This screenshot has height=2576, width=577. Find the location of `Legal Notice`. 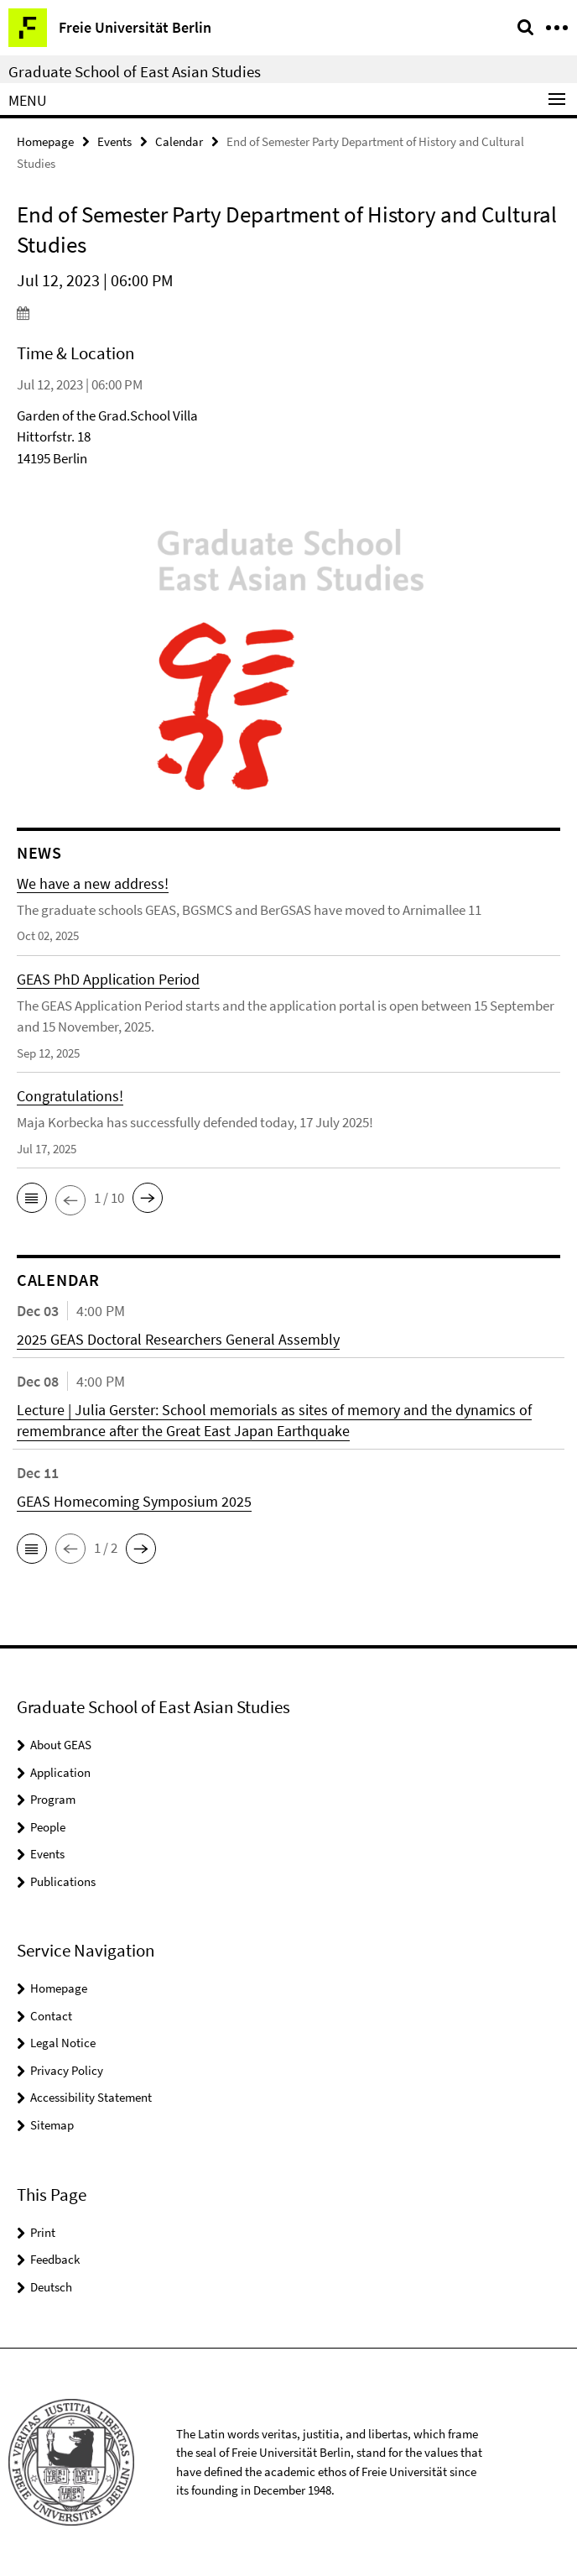

Legal Notice is located at coordinates (63, 2043).